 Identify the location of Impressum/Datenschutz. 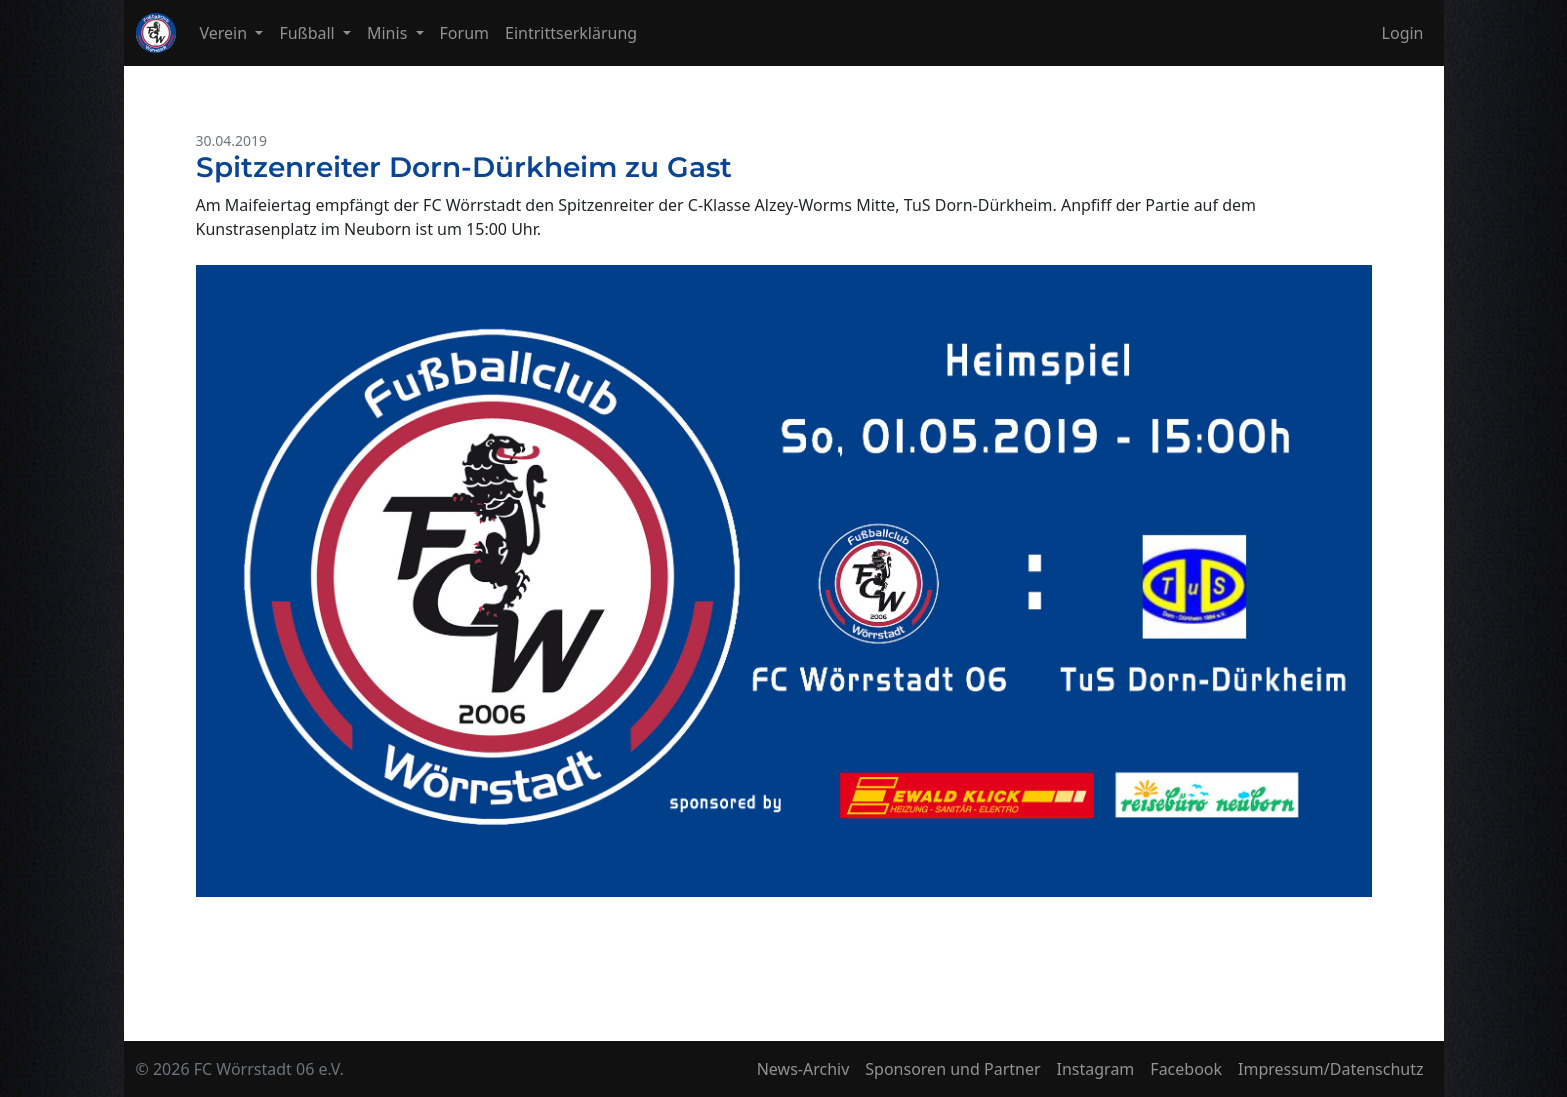
(1330, 1069).